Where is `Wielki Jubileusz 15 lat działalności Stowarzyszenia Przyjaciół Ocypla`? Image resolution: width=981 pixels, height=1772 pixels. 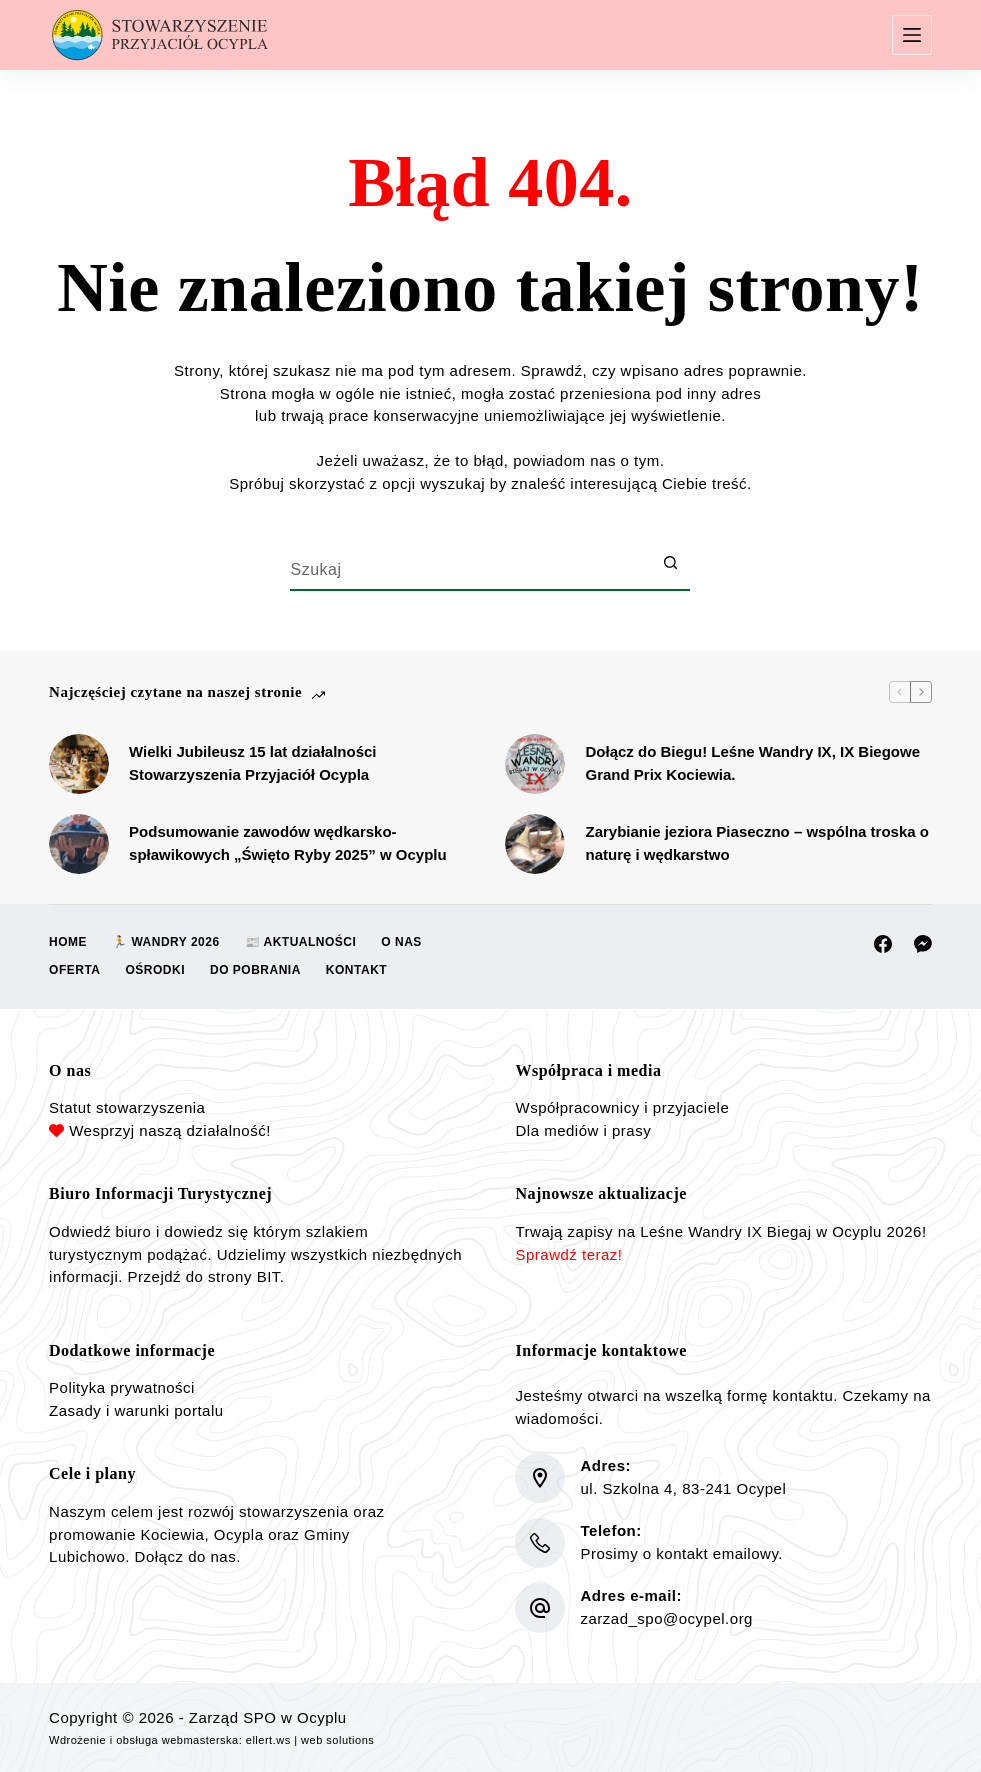
Wielki Jubileusz 15 lat działalności Stowarzyszenia Przyjaciół Ocypla is located at coordinates (252, 763).